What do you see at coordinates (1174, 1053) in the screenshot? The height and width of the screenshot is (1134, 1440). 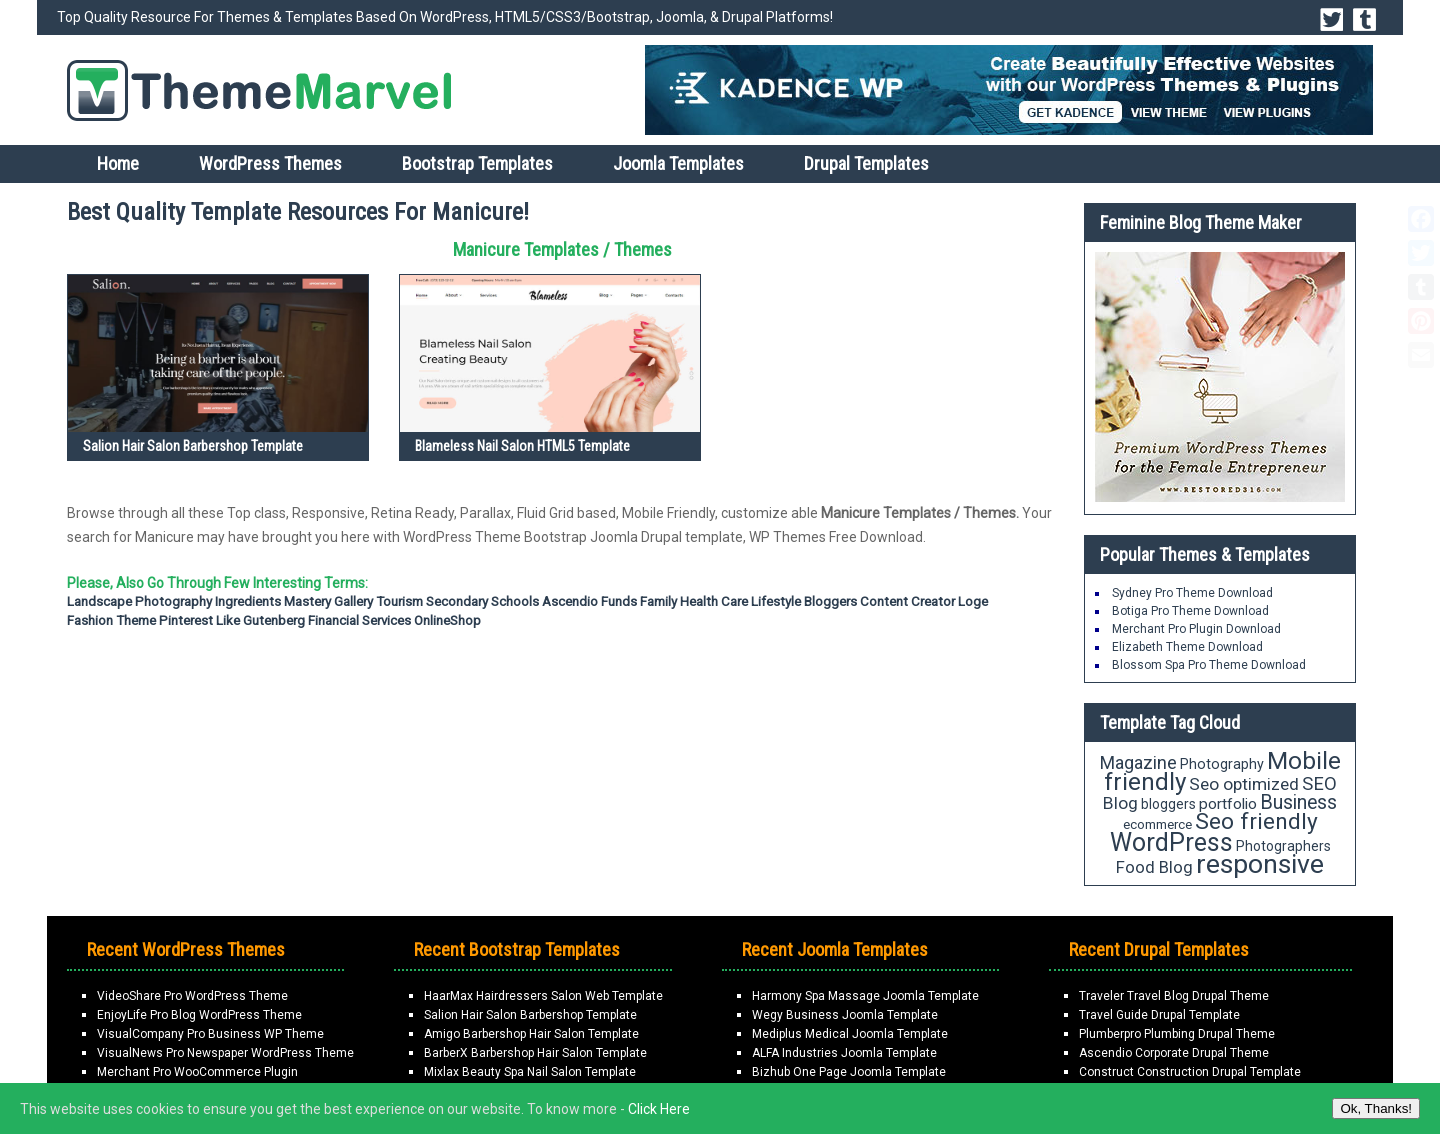 I see `Ascendio Corporate Drupal Theme` at bounding box center [1174, 1053].